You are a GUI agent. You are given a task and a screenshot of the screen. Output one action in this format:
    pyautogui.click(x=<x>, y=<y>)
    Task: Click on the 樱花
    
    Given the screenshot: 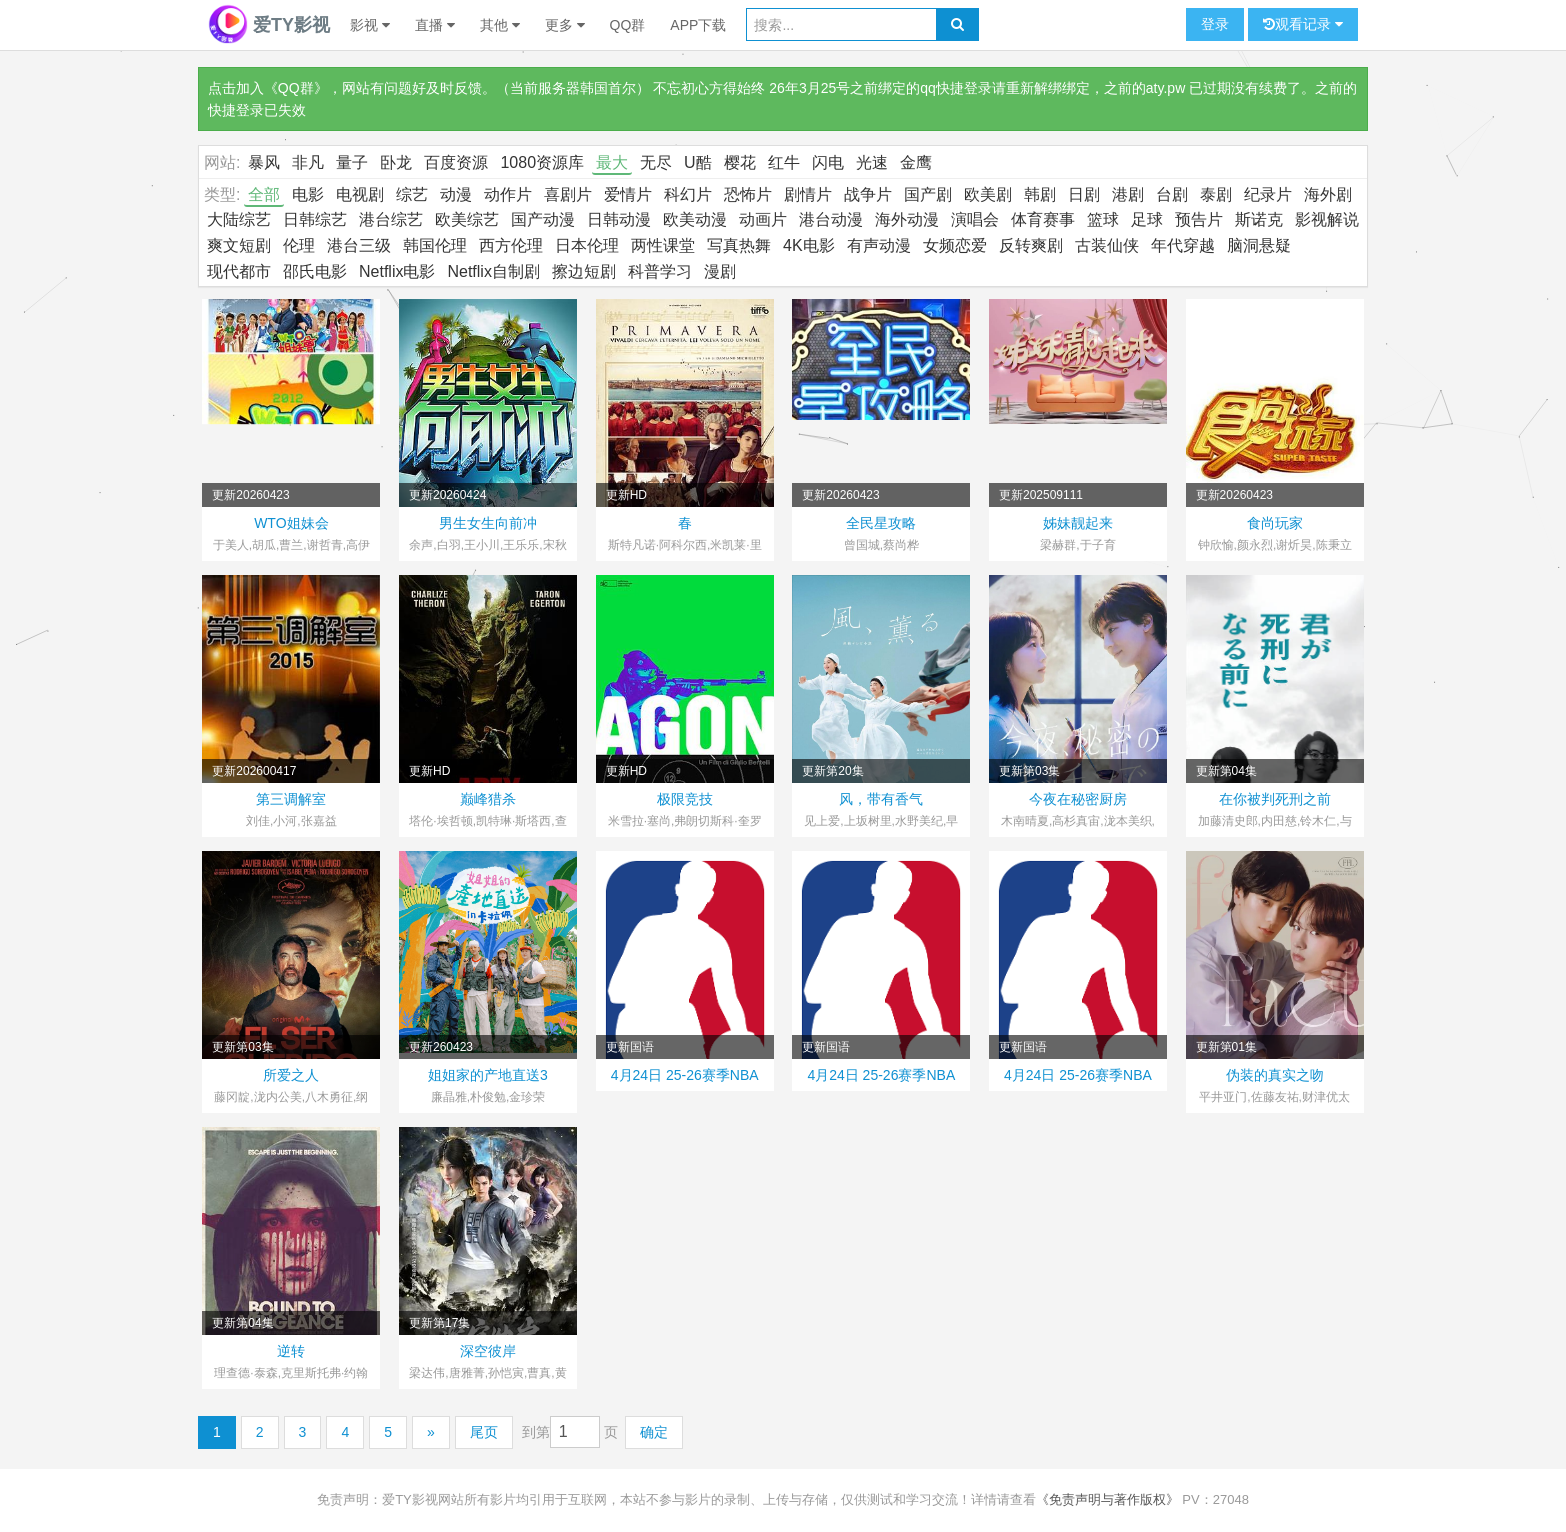 What is the action you would take?
    pyautogui.click(x=740, y=162)
    